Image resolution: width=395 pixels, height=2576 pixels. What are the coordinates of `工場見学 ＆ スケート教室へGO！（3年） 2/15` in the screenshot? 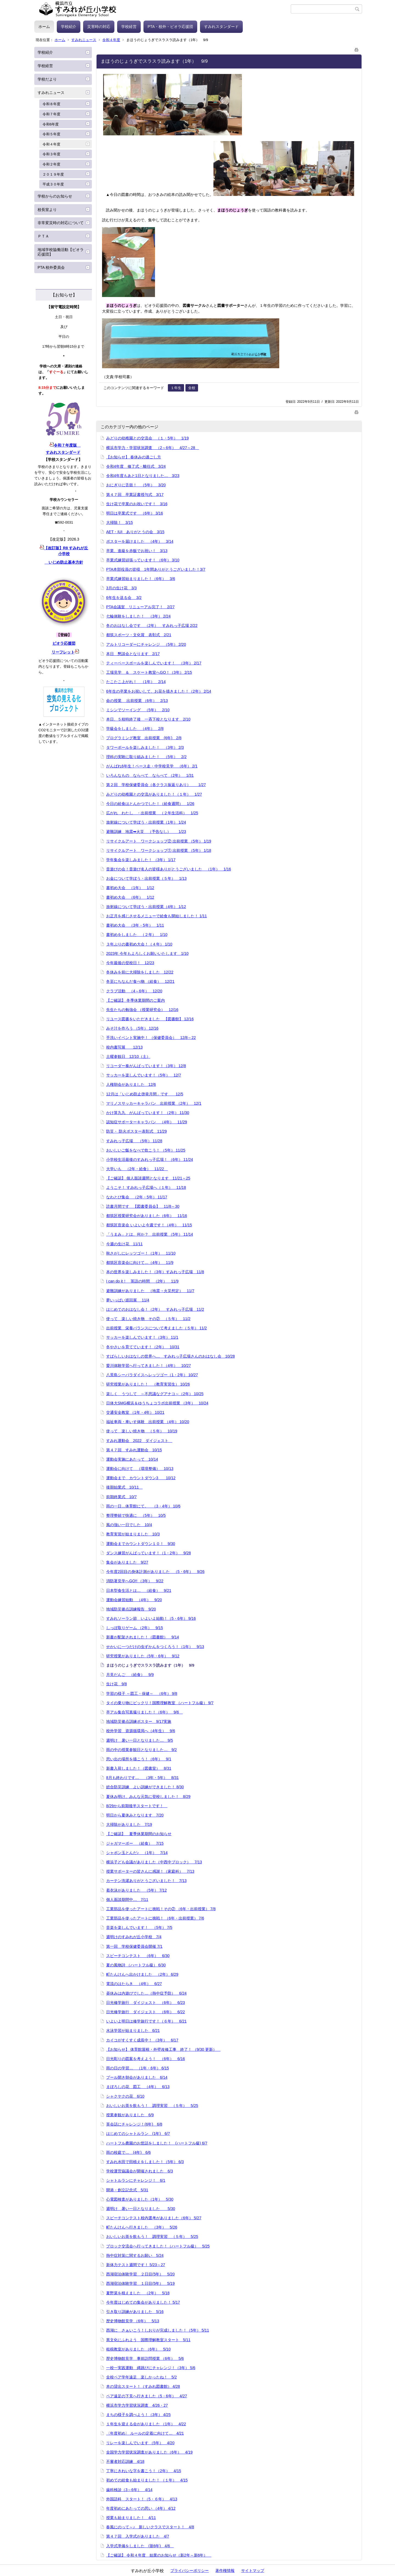 It's located at (149, 672).